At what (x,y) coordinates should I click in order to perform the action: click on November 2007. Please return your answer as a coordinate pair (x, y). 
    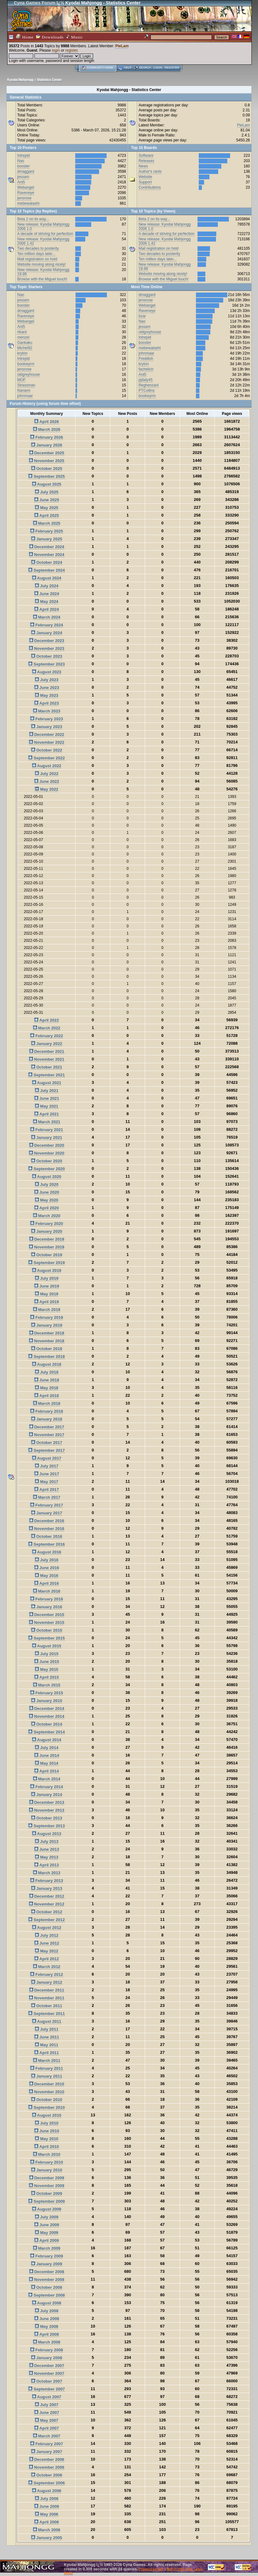
    Looking at the image, I should click on (46, 2373).